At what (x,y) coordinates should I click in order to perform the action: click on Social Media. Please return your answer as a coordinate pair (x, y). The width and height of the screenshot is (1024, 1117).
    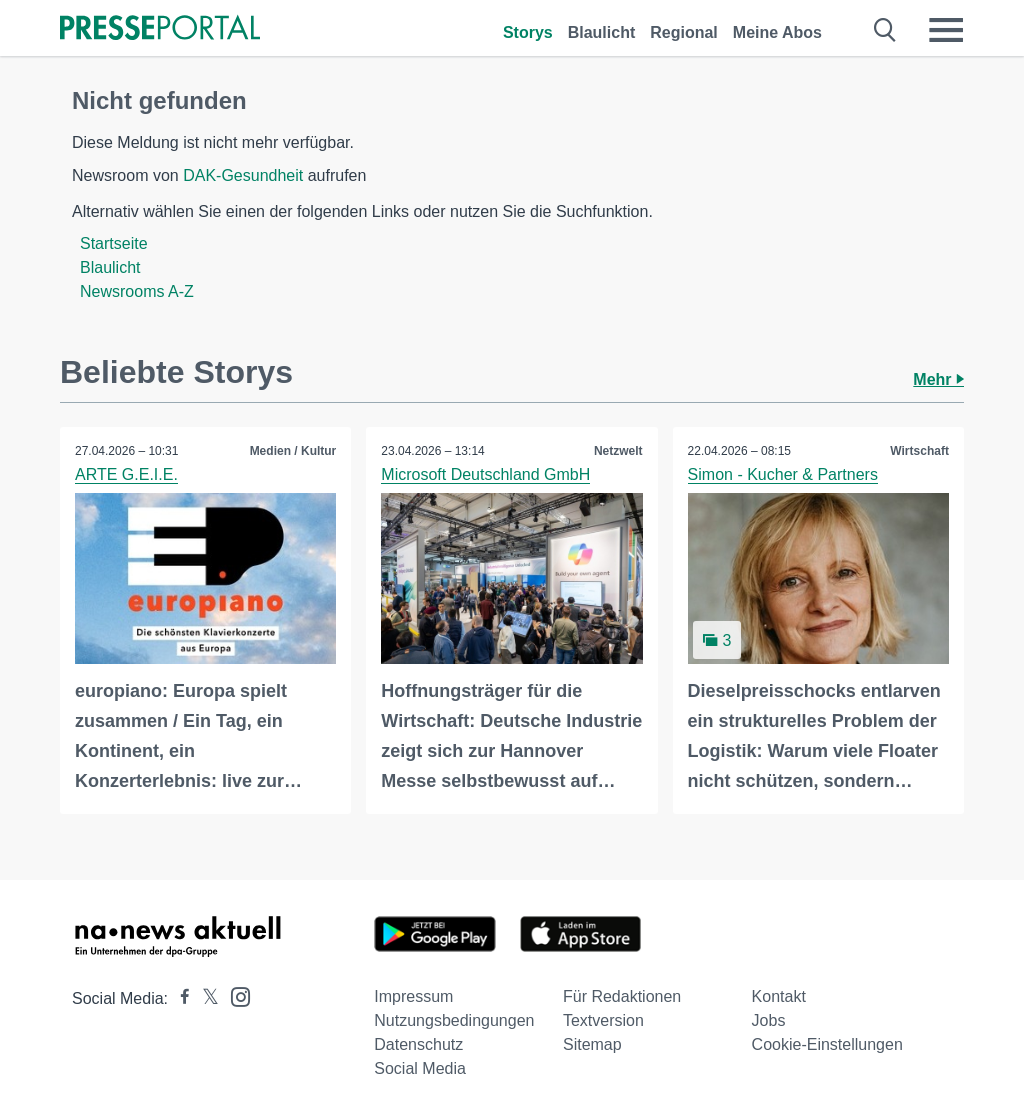
    Looking at the image, I should click on (420, 1068).